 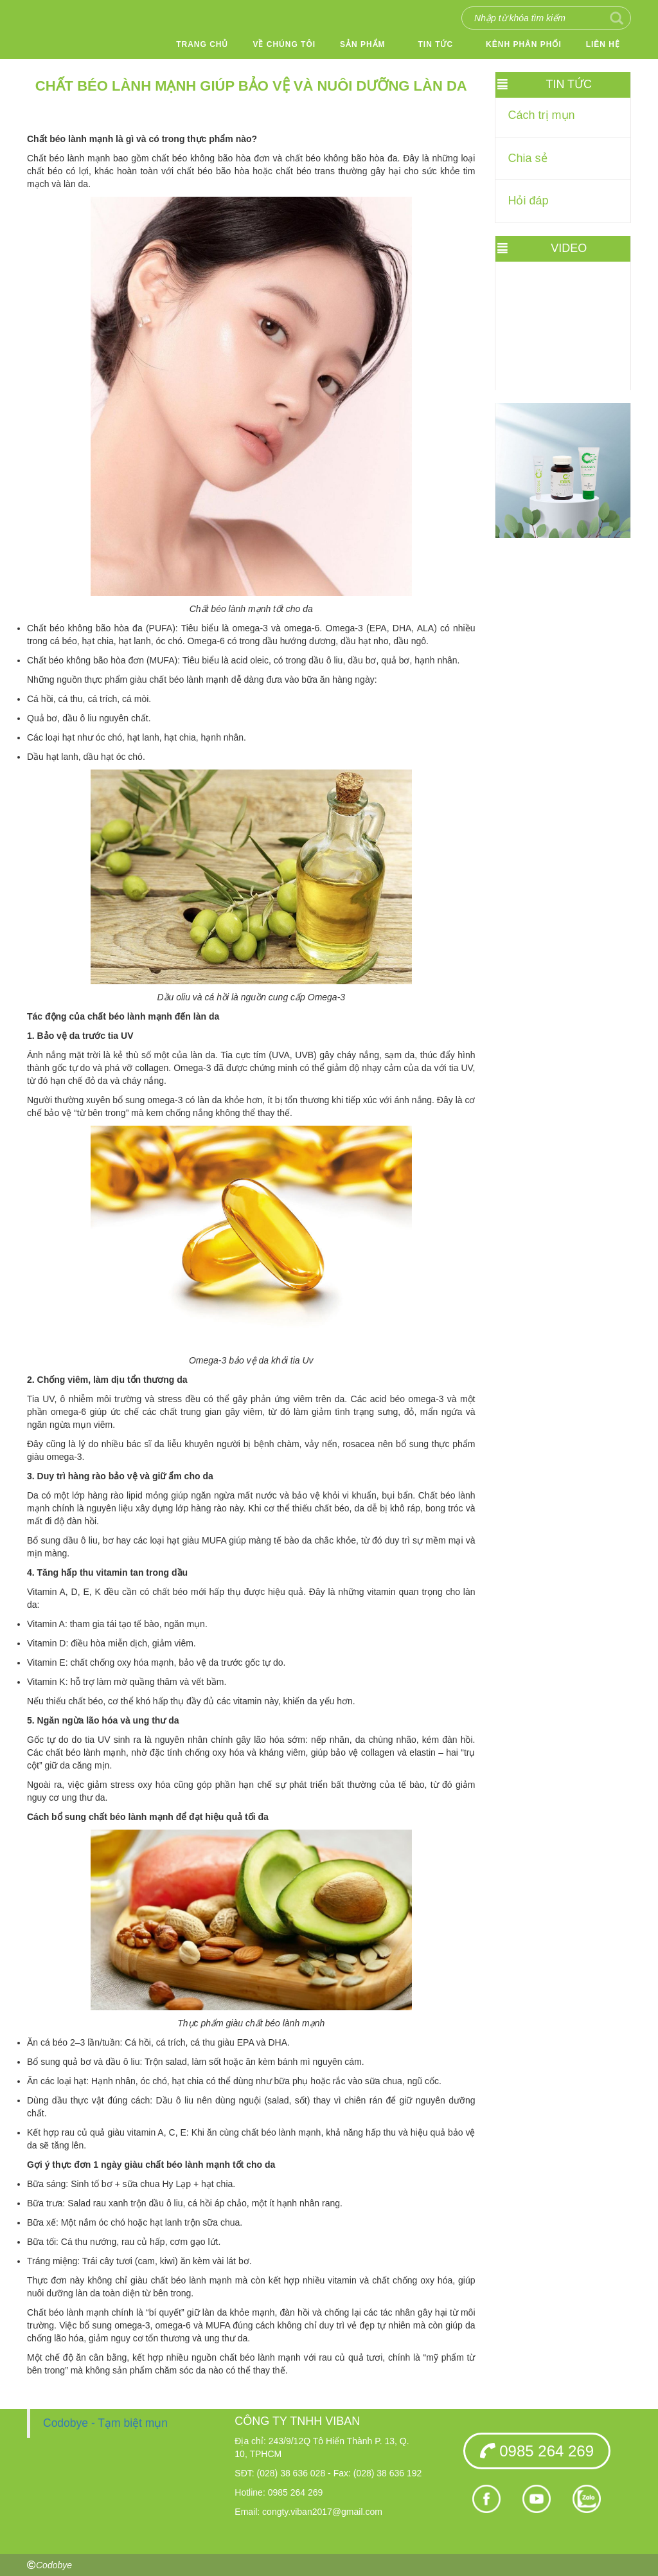 What do you see at coordinates (527, 158) in the screenshot?
I see `Chia sẻ` at bounding box center [527, 158].